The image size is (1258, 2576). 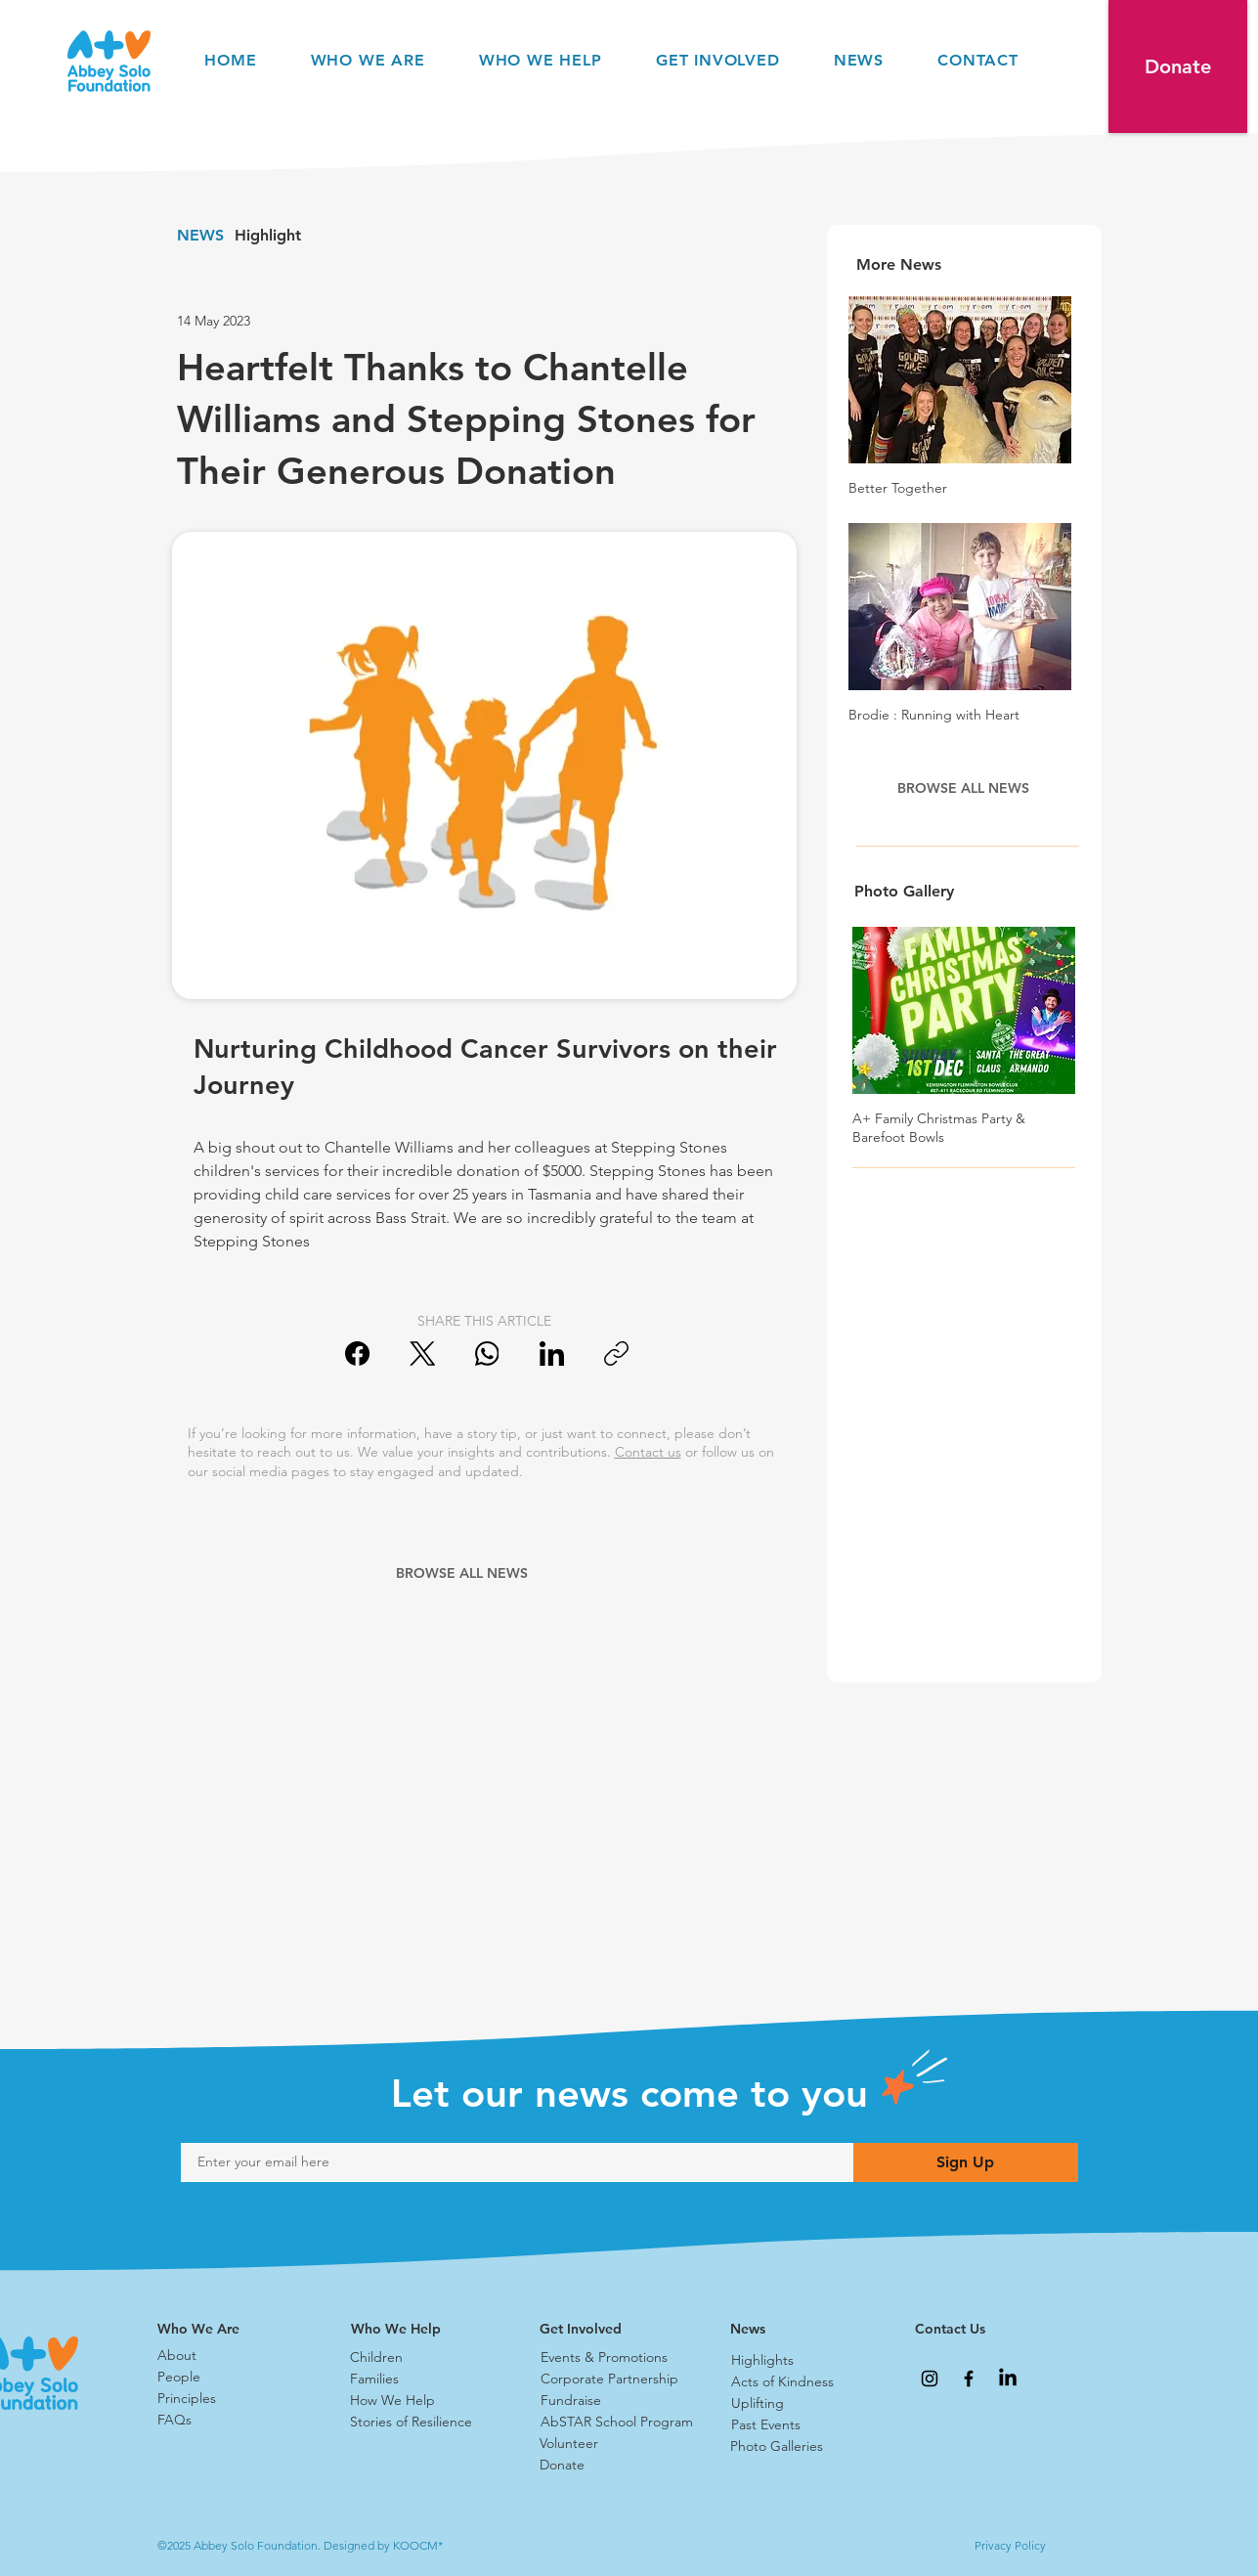 What do you see at coordinates (383, 2545) in the screenshot?
I see `Designed by KOOCM*` at bounding box center [383, 2545].